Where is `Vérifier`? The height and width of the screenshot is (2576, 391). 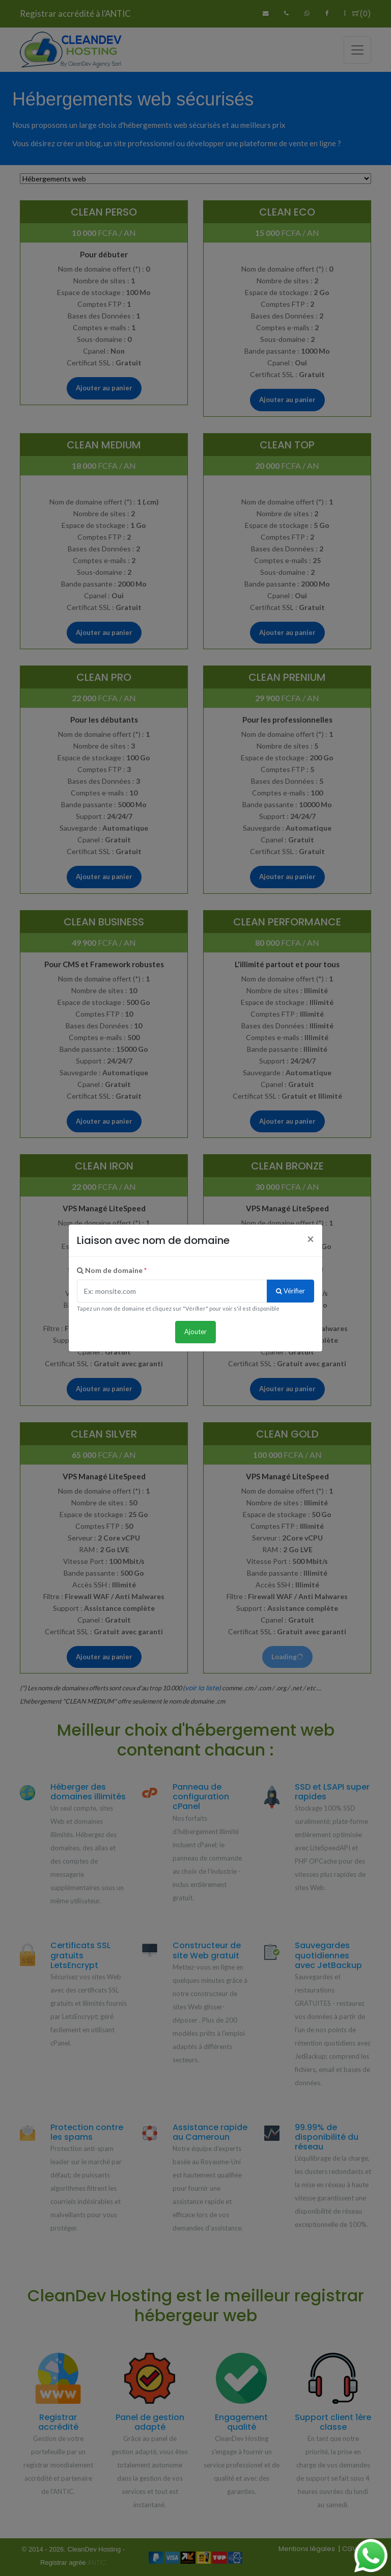
Vérifier is located at coordinates (290, 1291).